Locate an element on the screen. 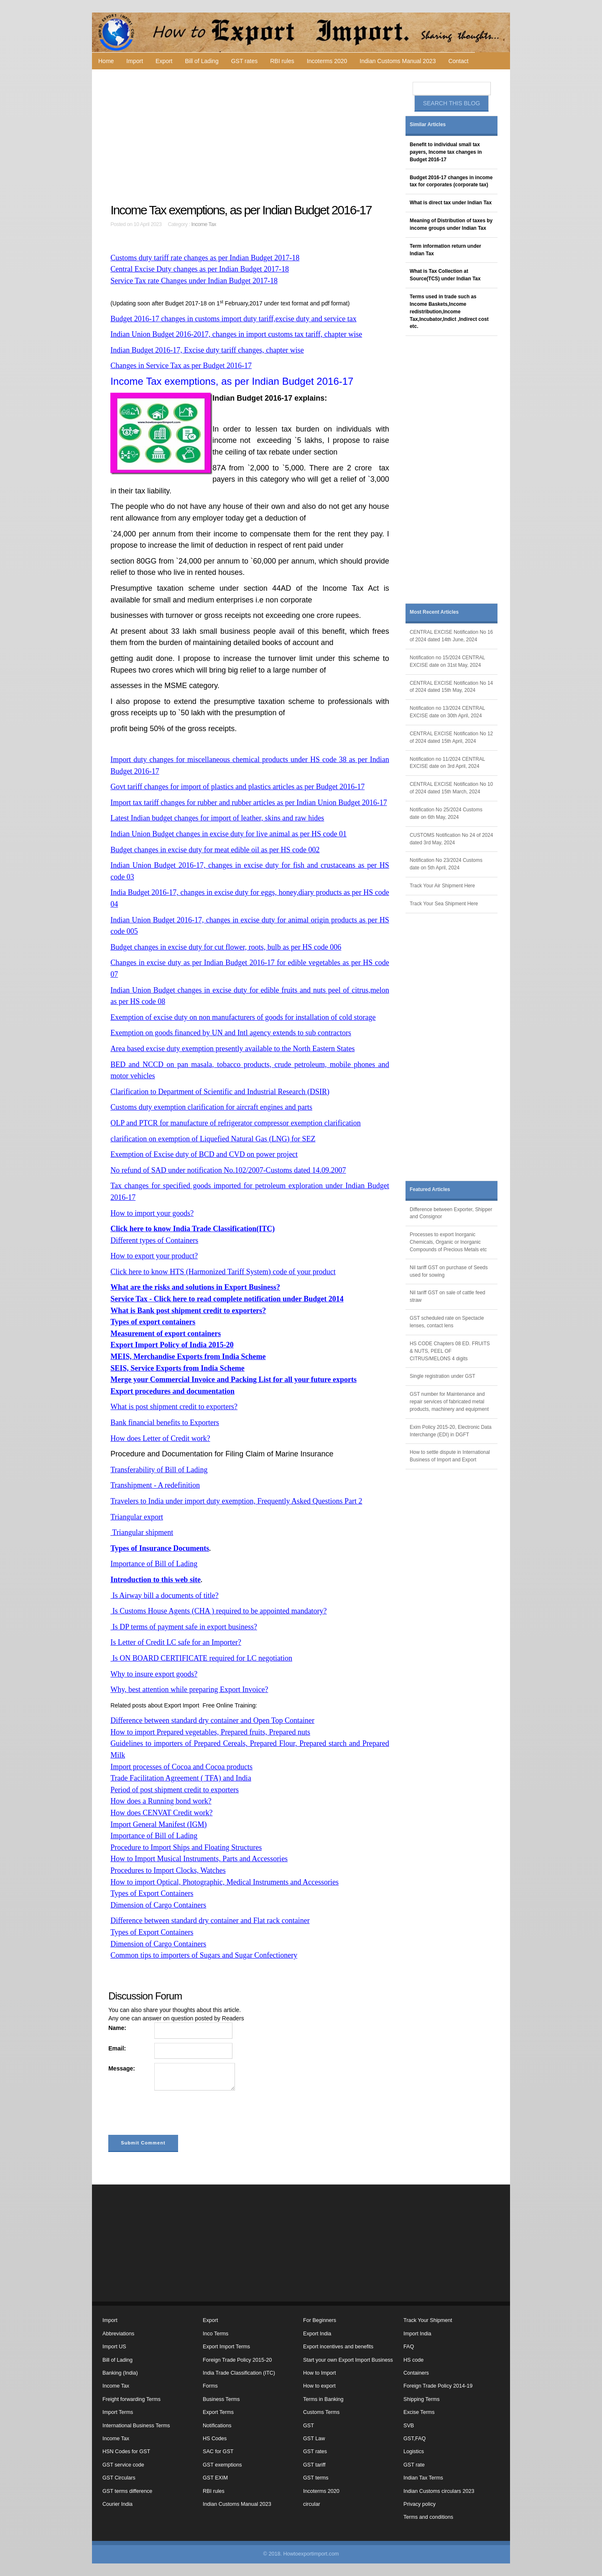  How to import Prepared vegetables, Prepared fruits, Prepared nuts is located at coordinates (210, 1732).